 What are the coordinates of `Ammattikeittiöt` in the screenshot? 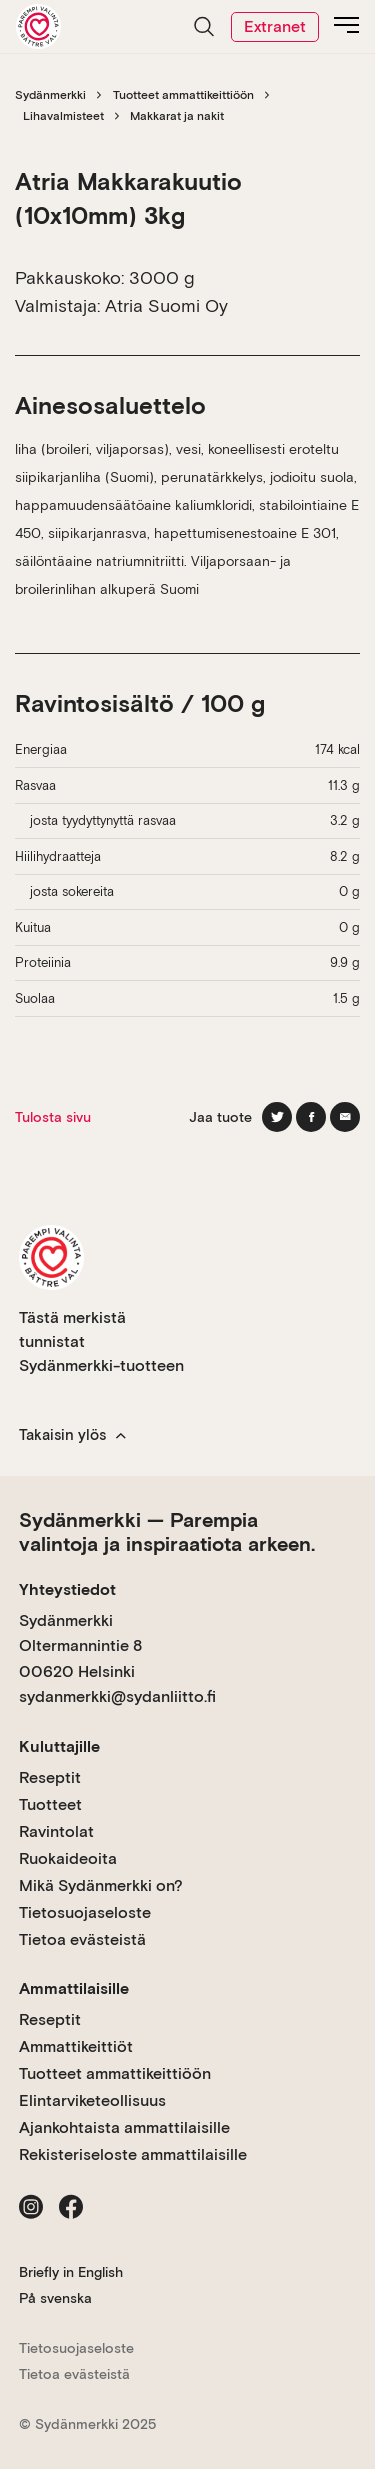 It's located at (76, 2046).